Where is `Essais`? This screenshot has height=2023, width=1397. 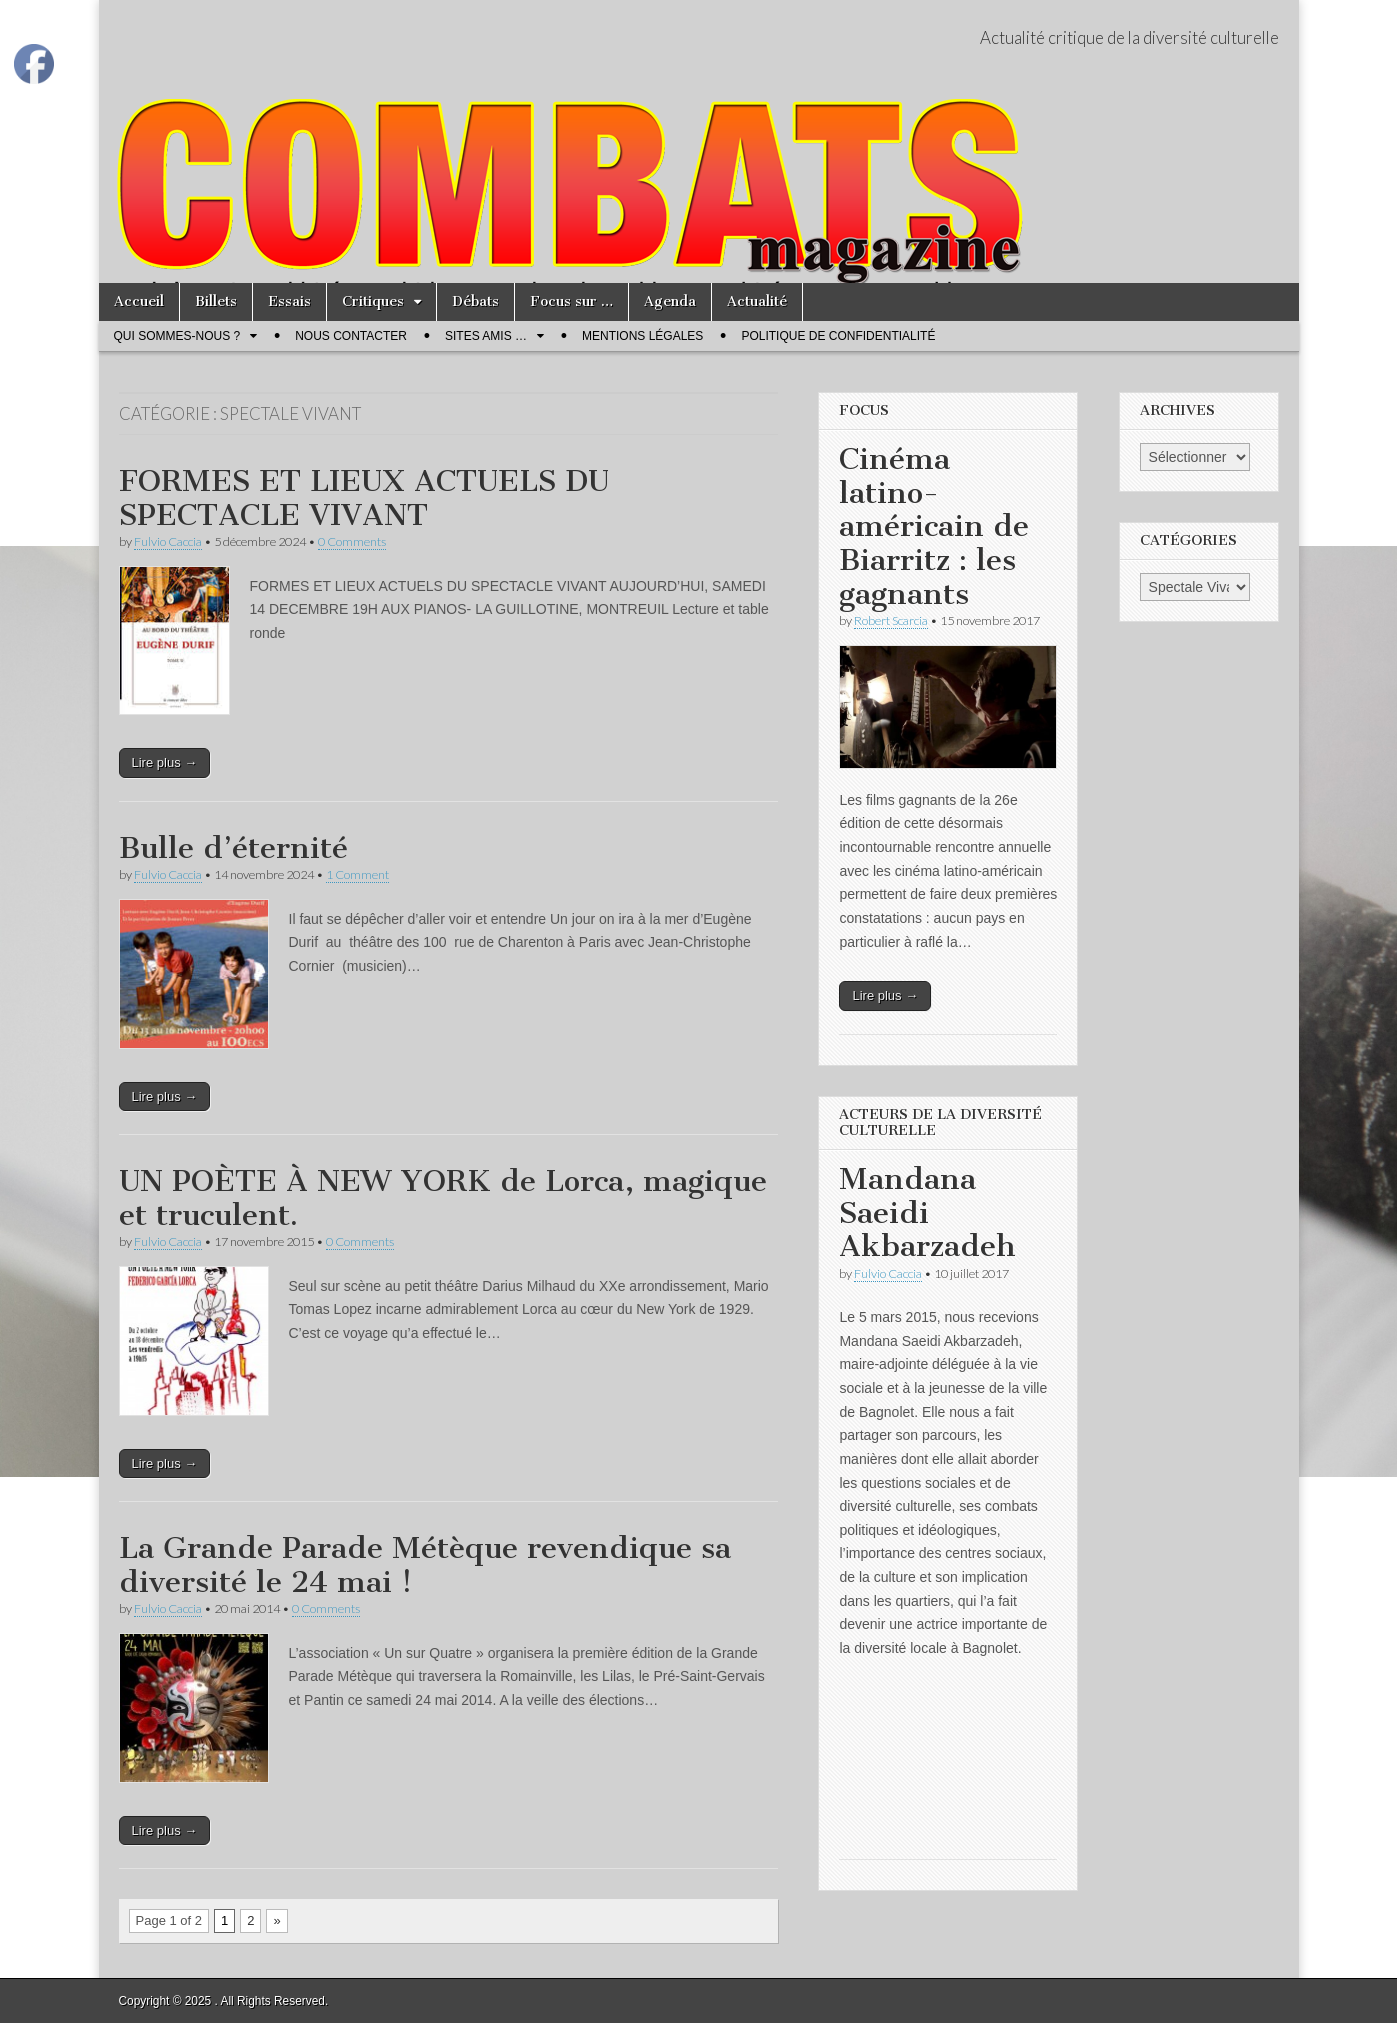
Essais is located at coordinates (289, 301).